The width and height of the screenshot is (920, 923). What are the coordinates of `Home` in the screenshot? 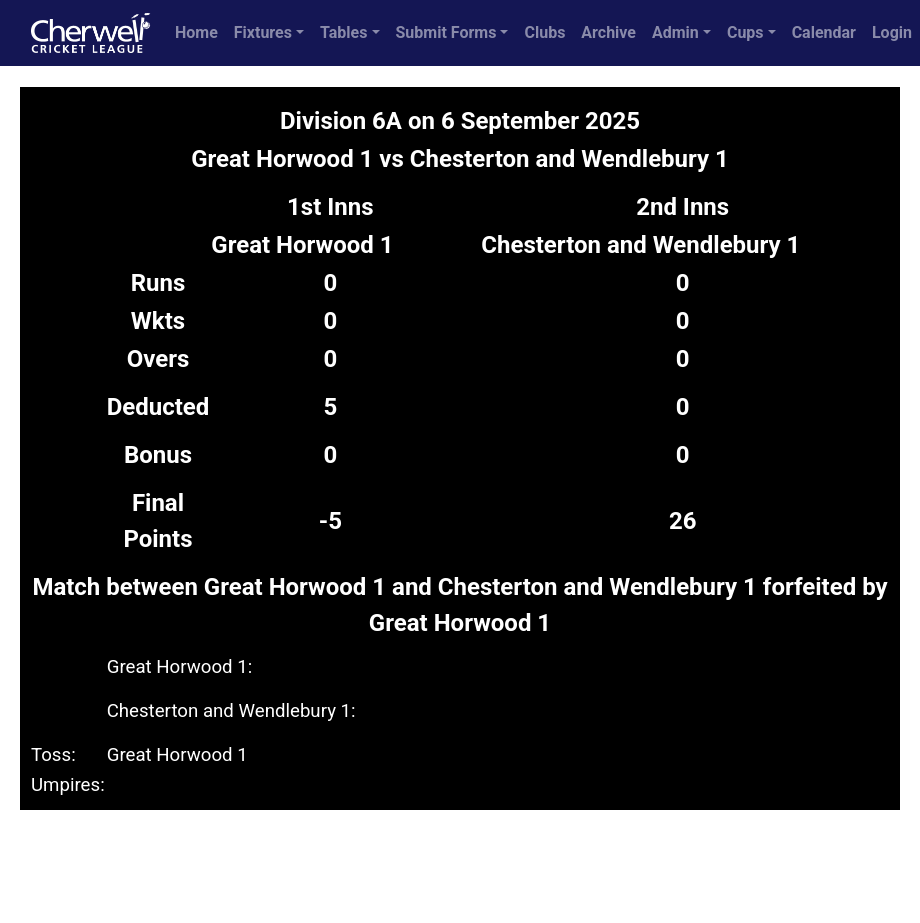 It's located at (196, 32).